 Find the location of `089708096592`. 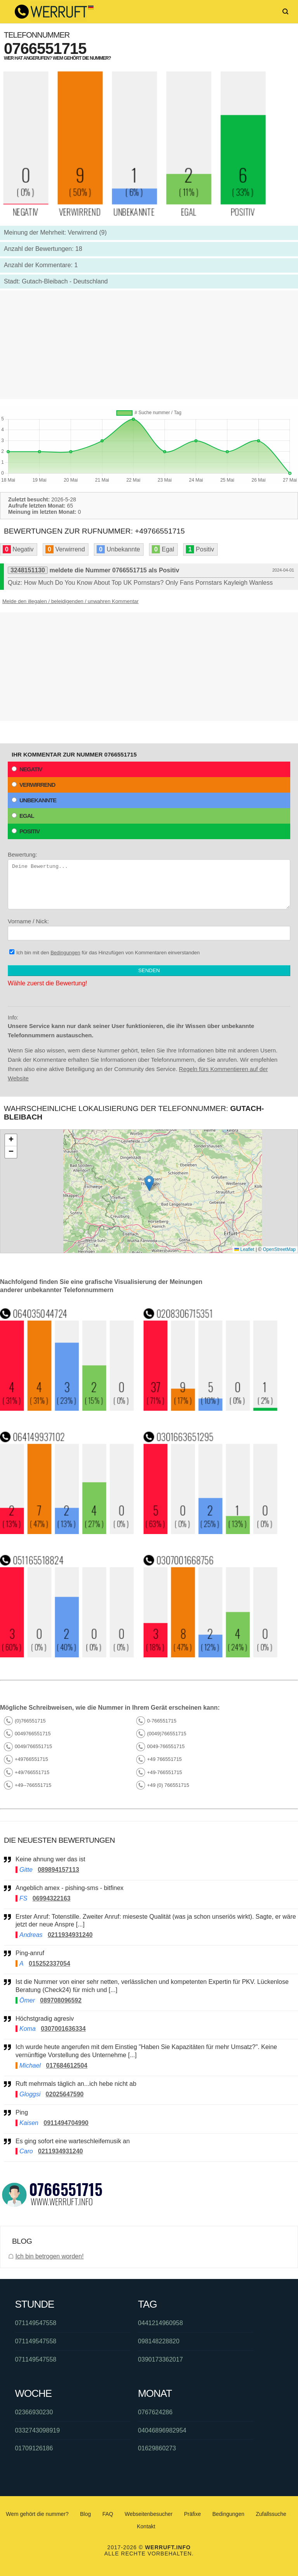

089708096592 is located at coordinates (60, 2000).